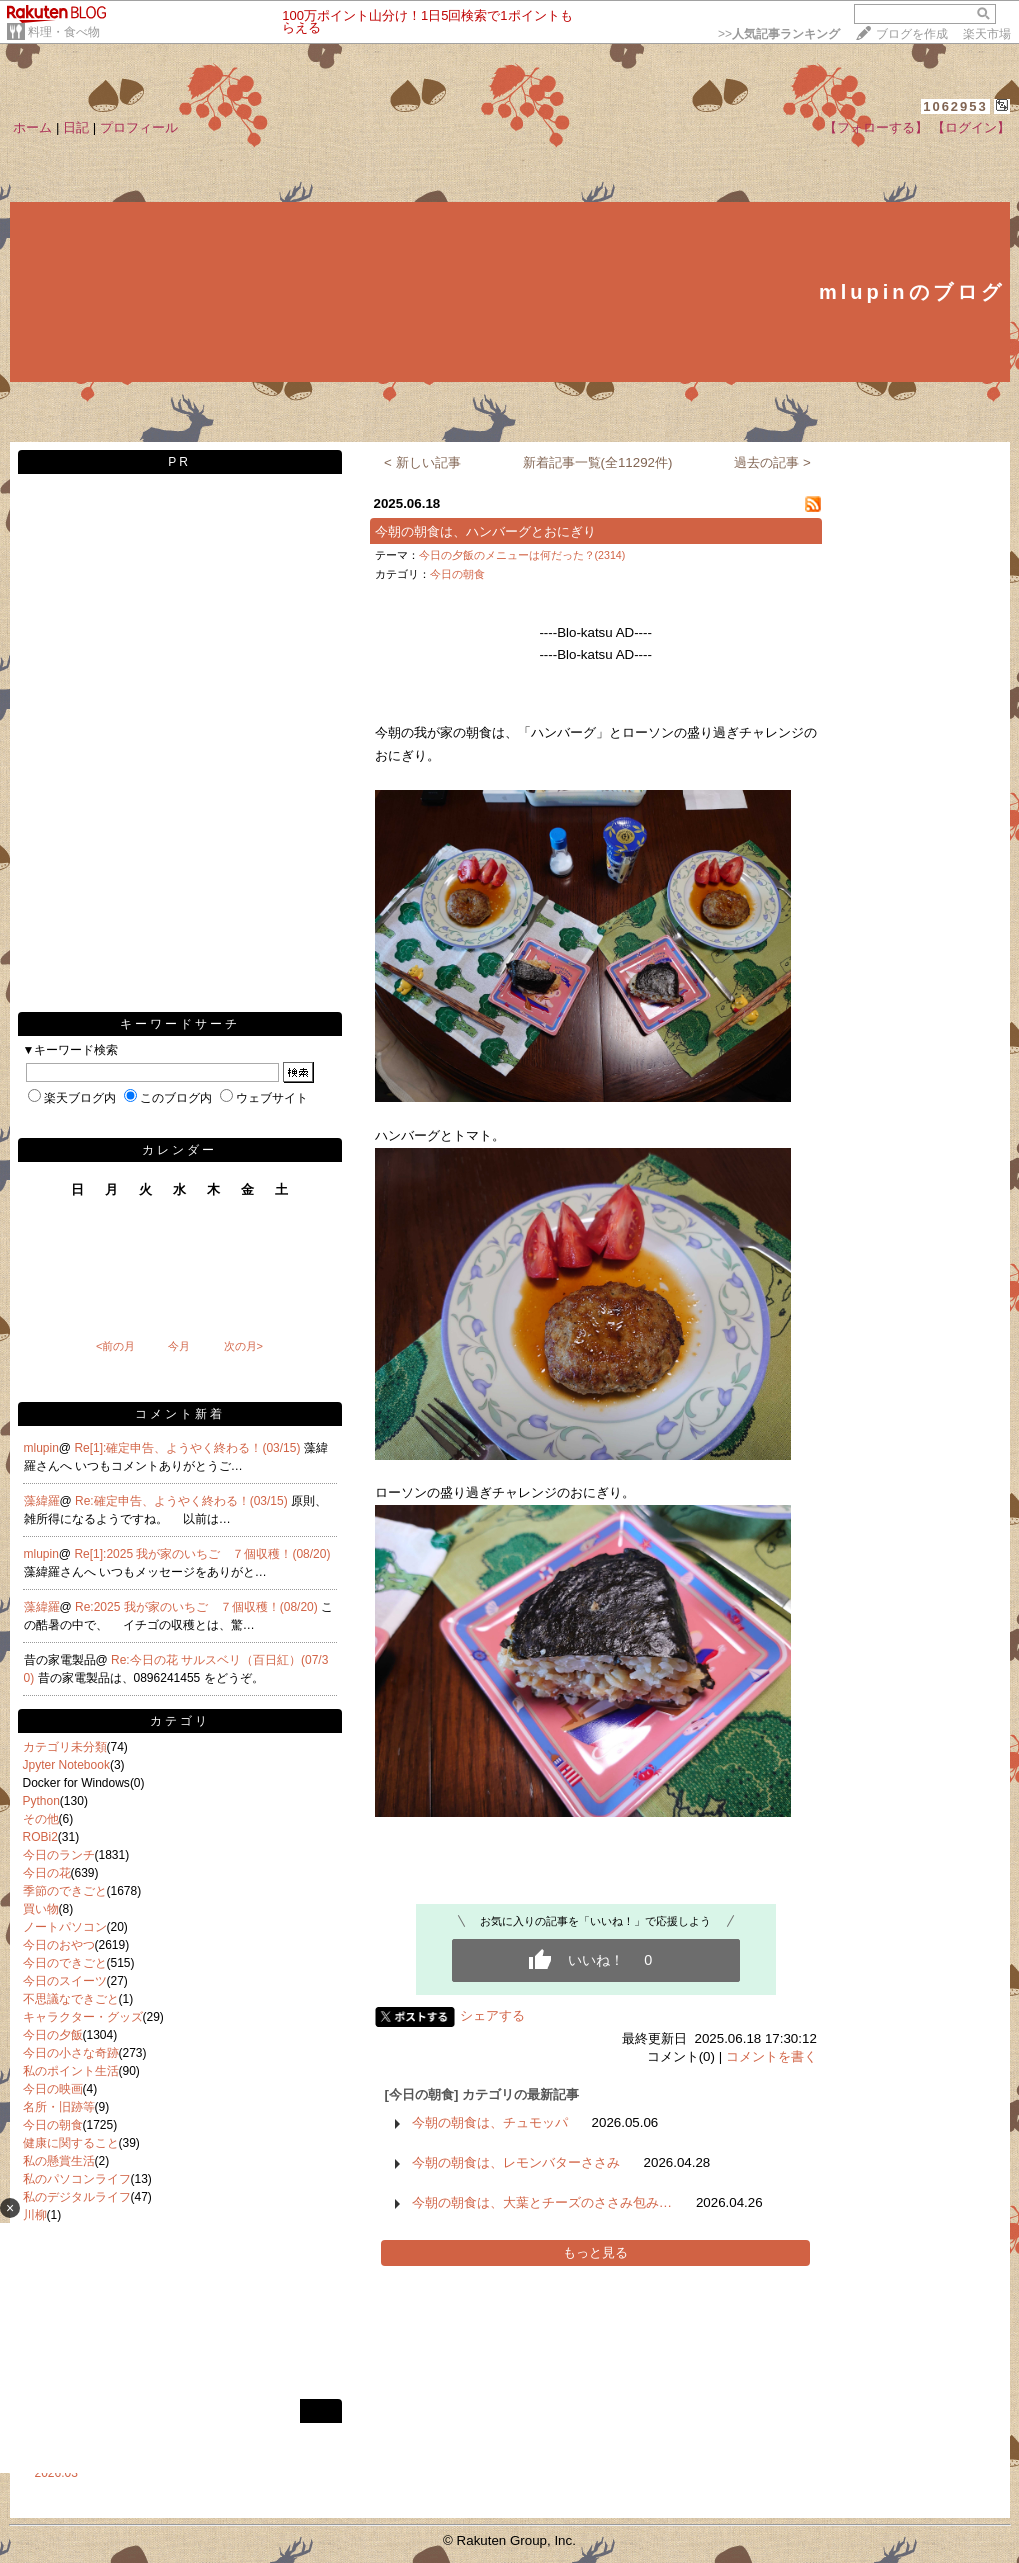  Describe the element at coordinates (179, 1346) in the screenshot. I see `今月` at that location.